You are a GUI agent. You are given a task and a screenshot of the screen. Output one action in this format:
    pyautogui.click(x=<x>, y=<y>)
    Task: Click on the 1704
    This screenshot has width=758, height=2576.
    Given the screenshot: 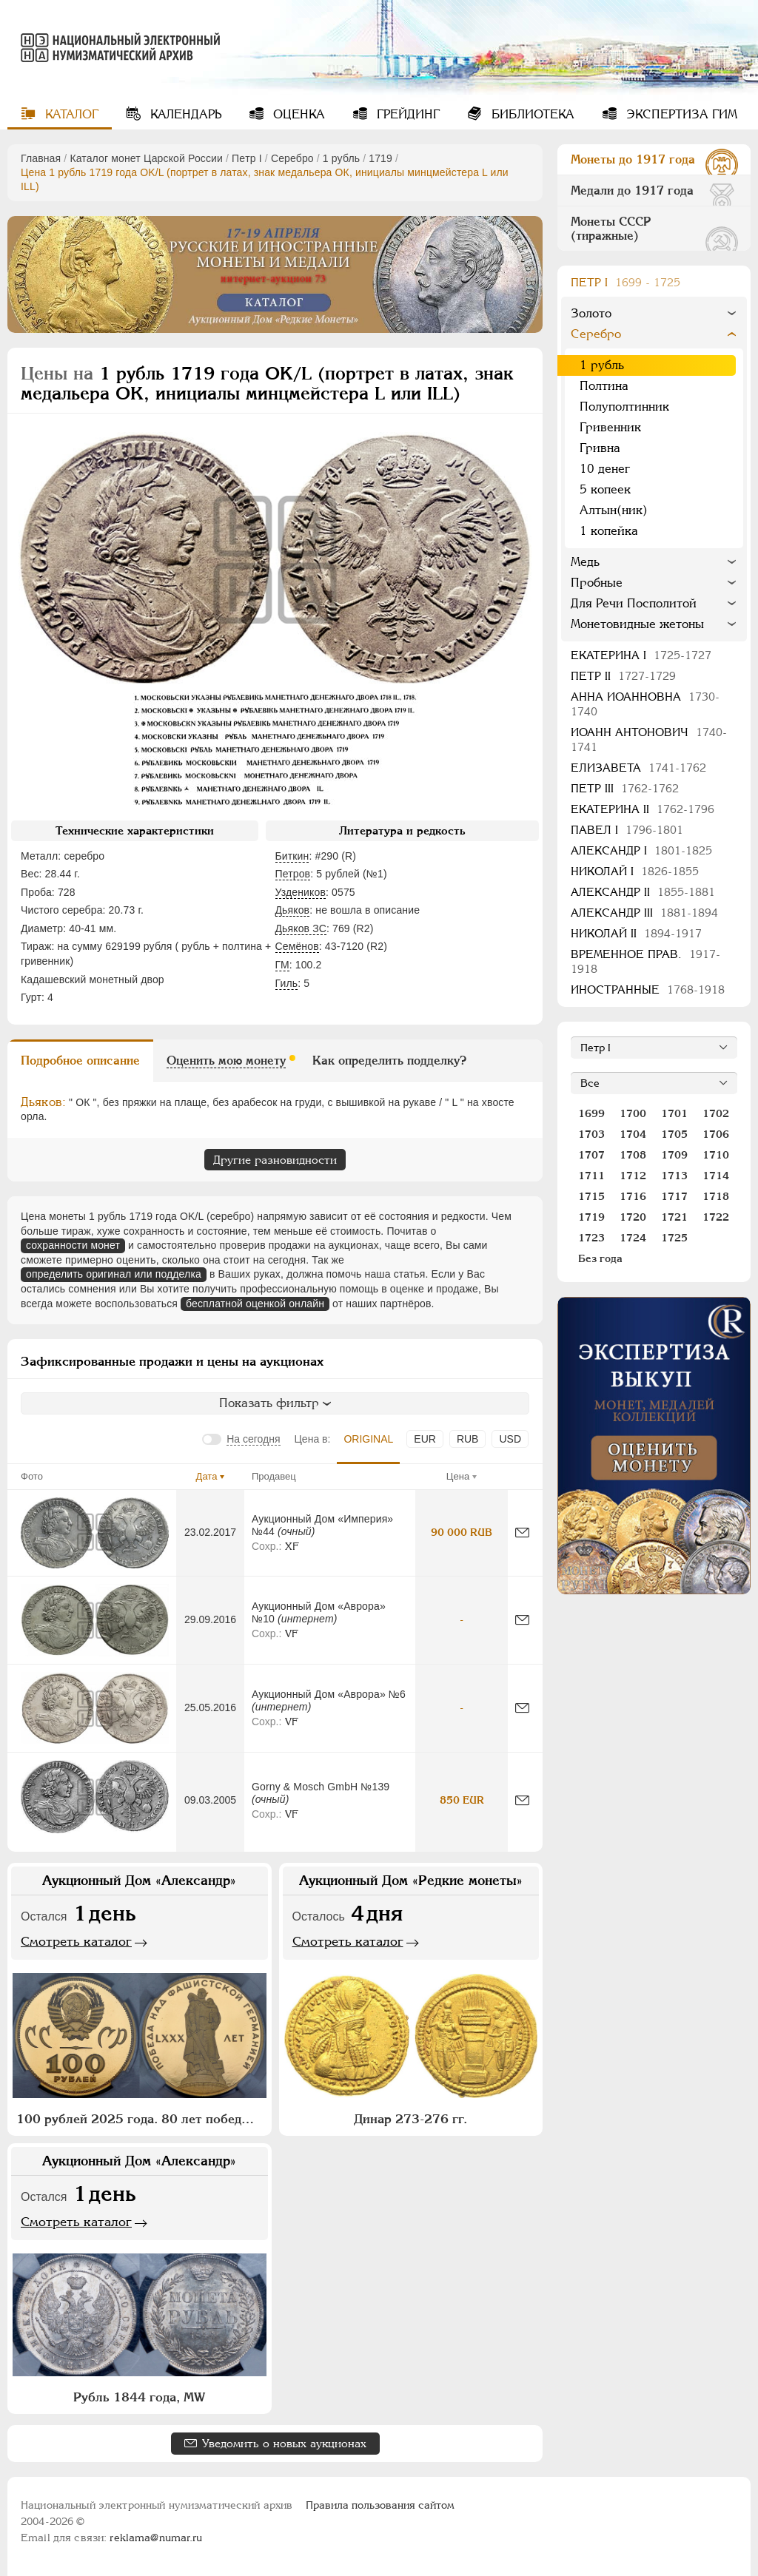 What is the action you would take?
    pyautogui.click(x=633, y=1134)
    